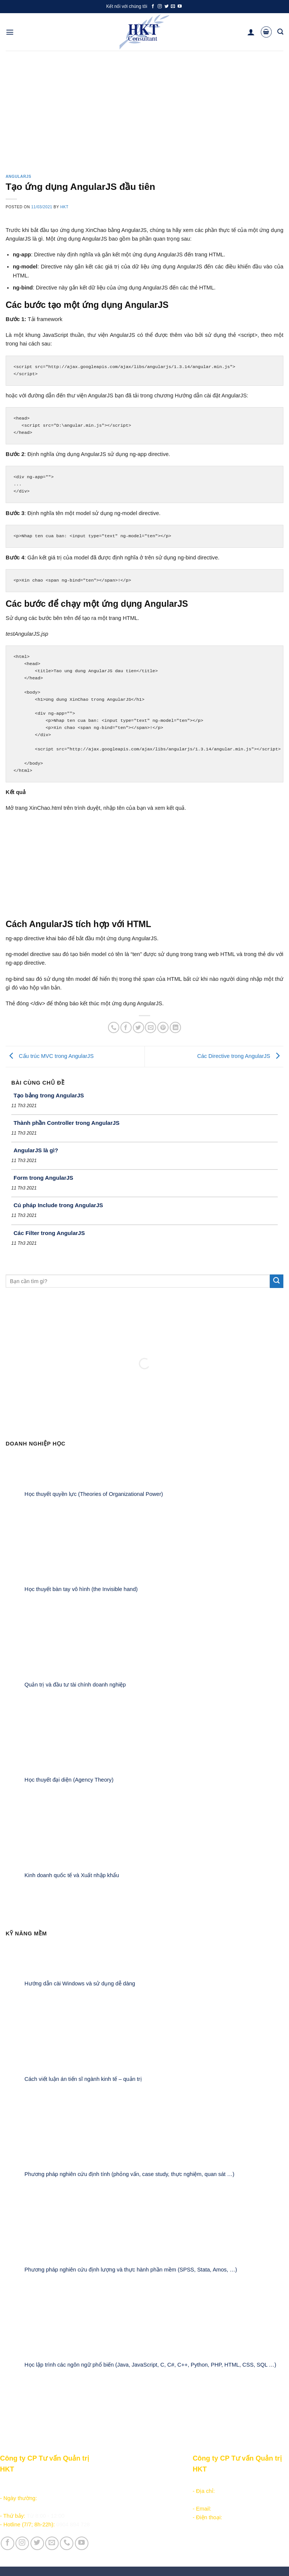 Image resolution: width=289 pixels, height=2576 pixels. What do you see at coordinates (58, 1205) in the screenshot?
I see `Cú pháp Include trong AngularJS` at bounding box center [58, 1205].